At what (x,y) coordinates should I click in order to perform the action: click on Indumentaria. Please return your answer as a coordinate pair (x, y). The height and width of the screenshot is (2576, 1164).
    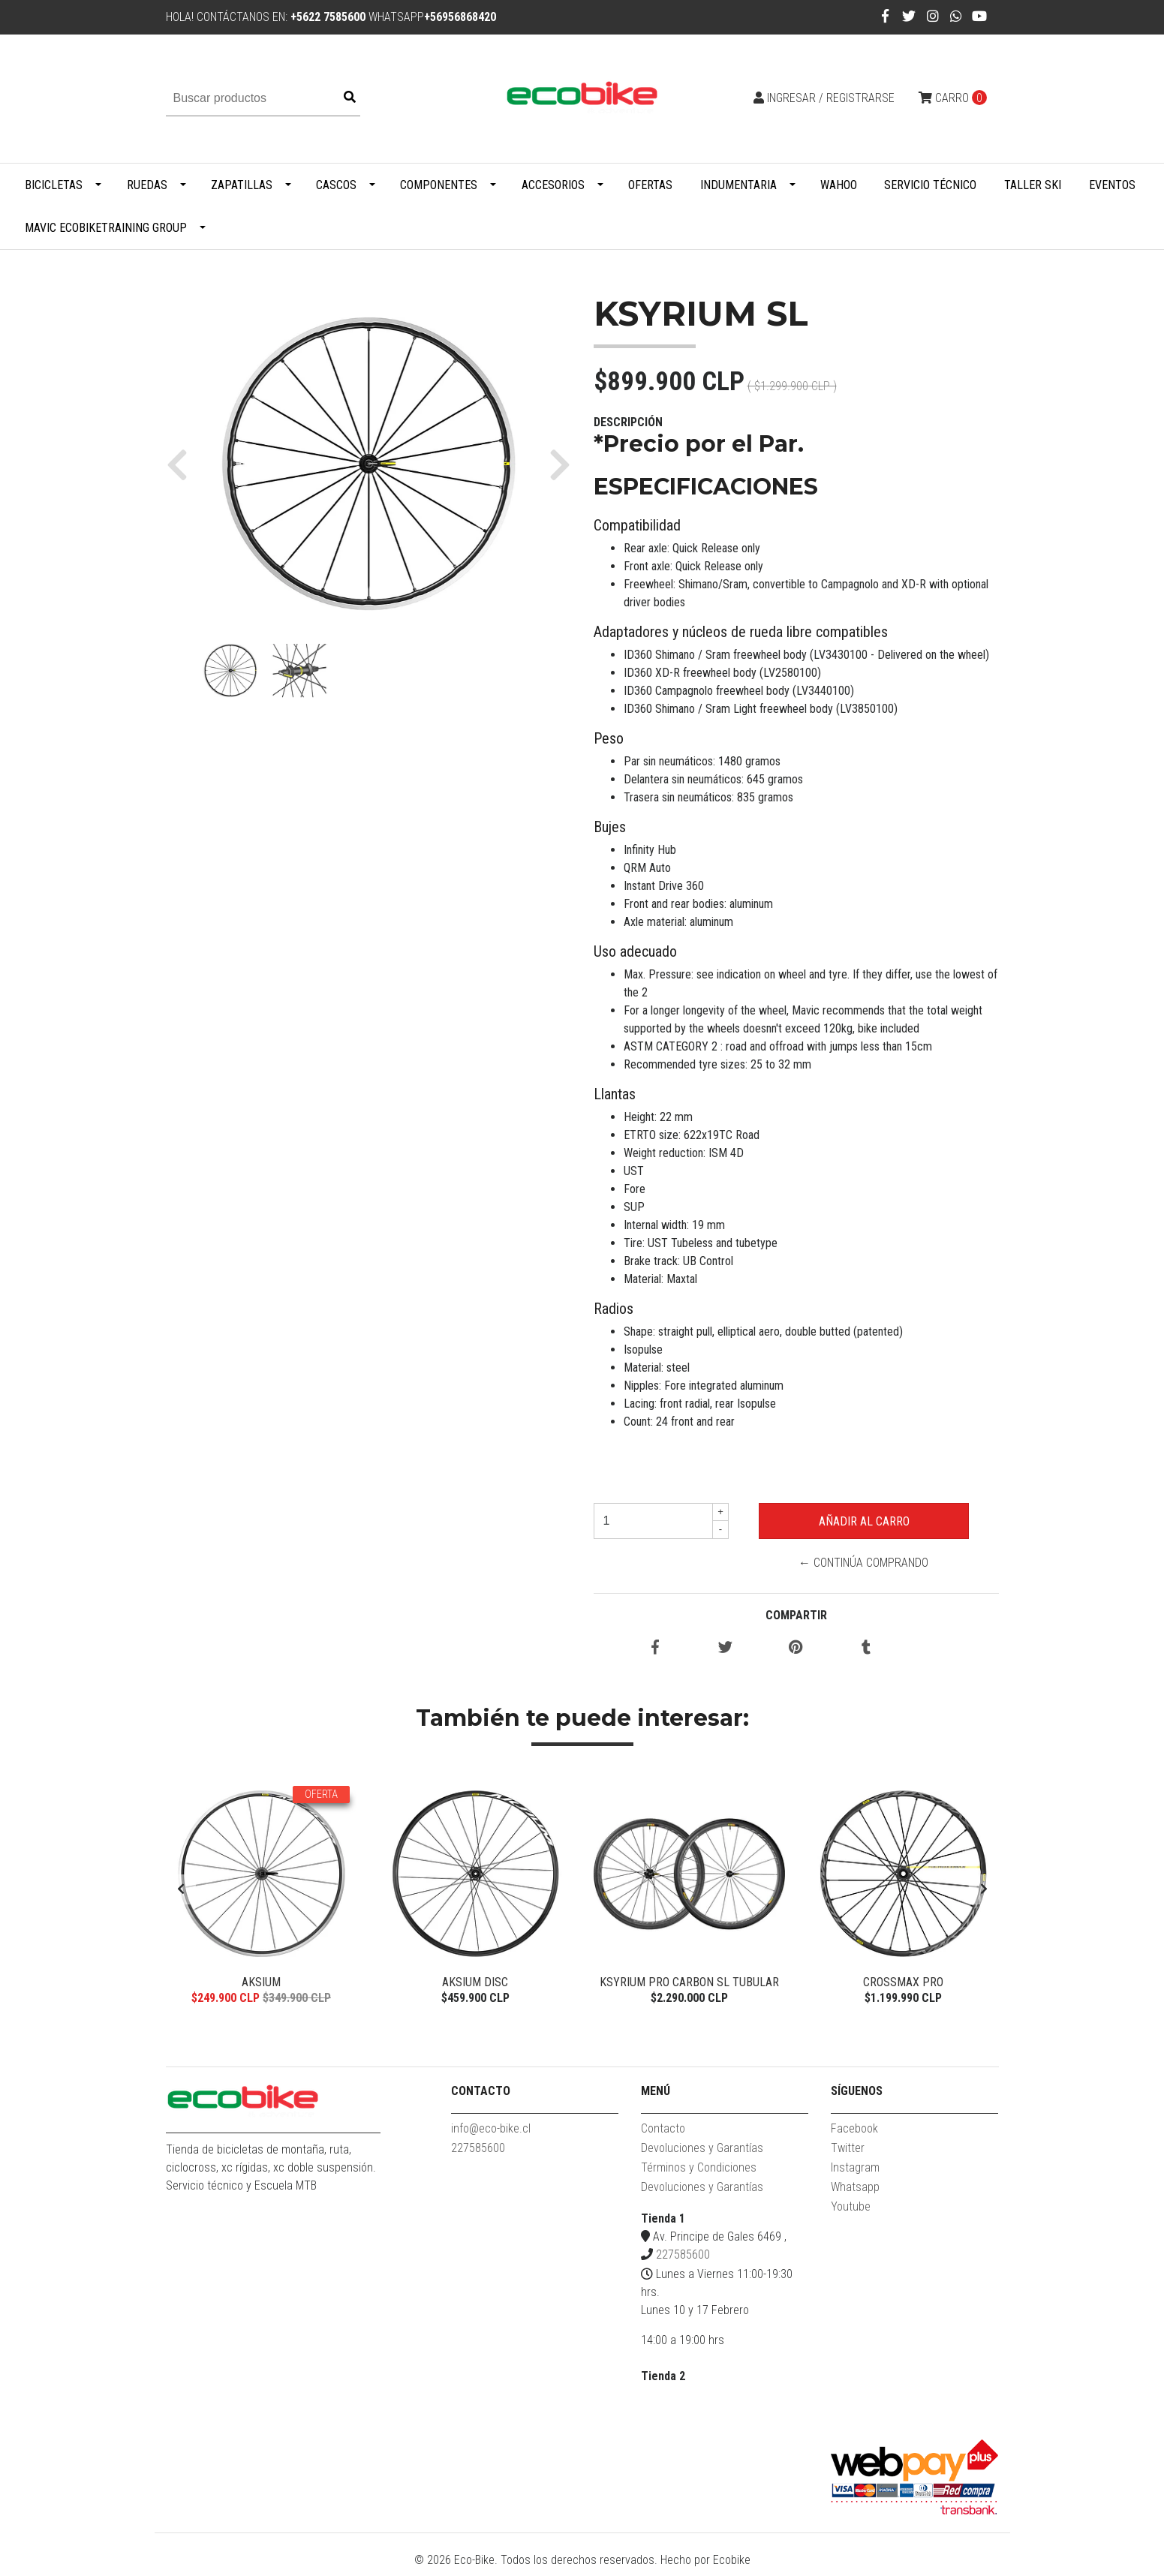
    Looking at the image, I should click on (738, 185).